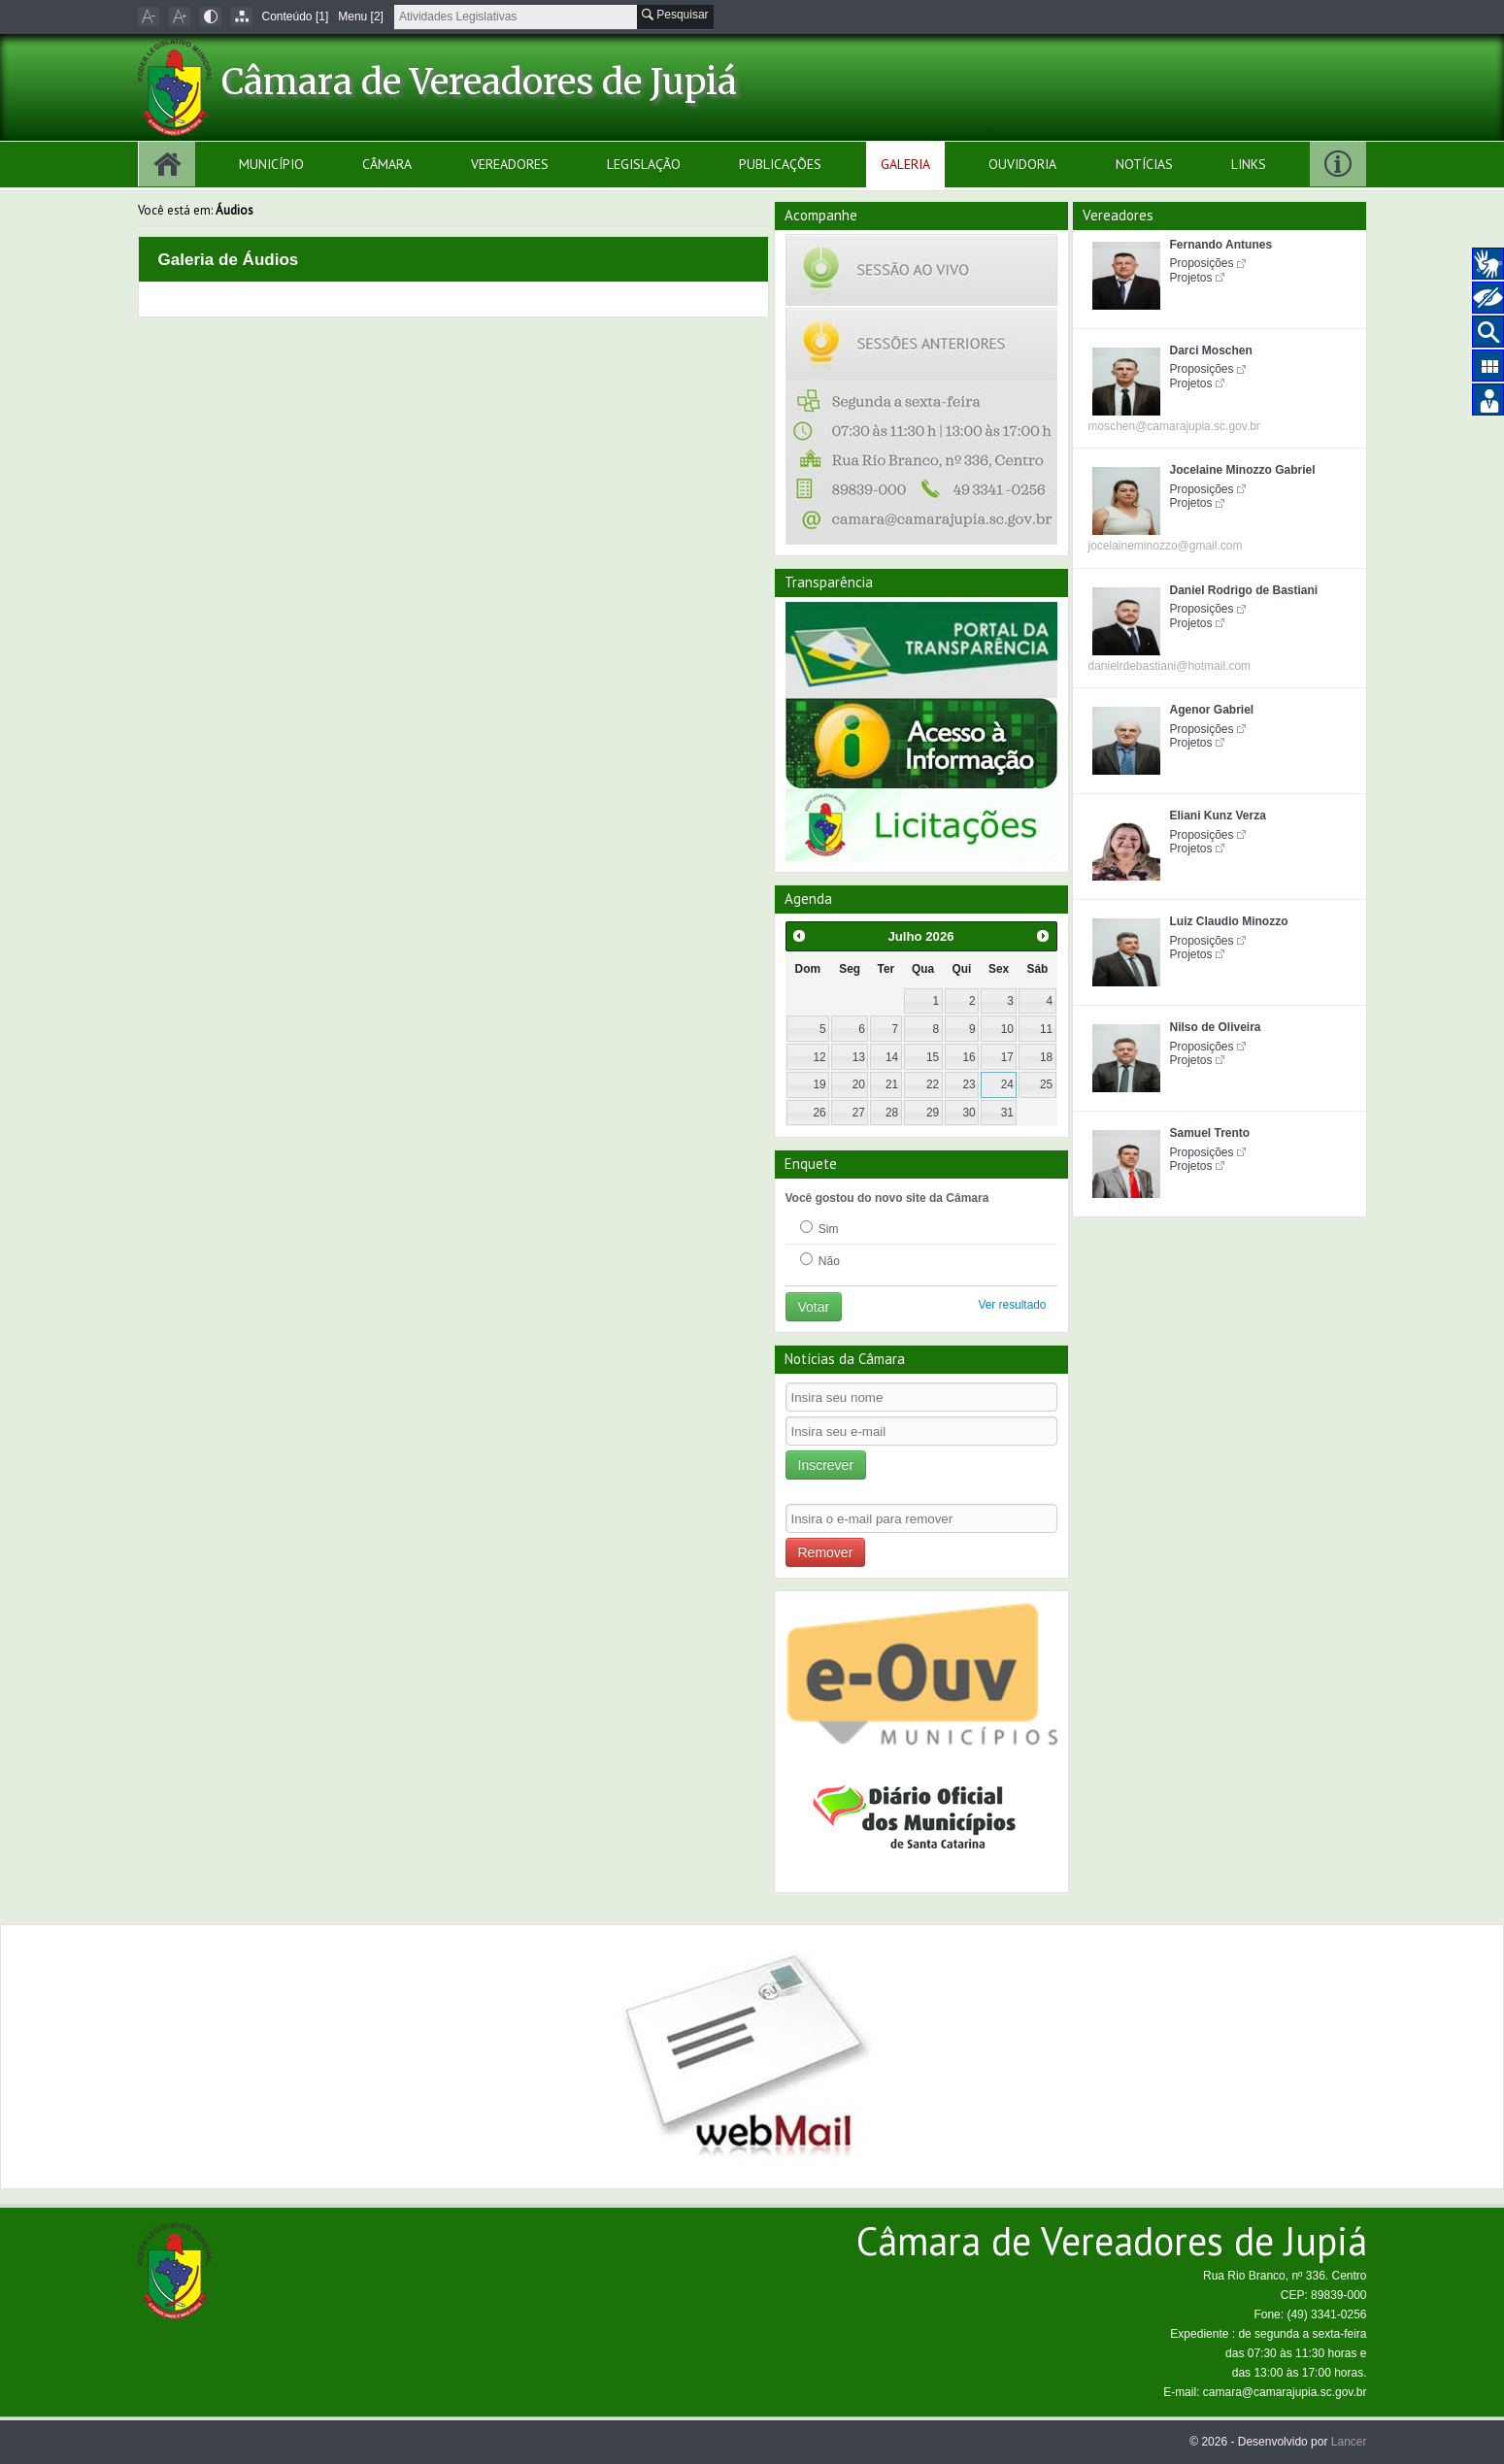 The image size is (1504, 2464). Describe the element at coordinates (825, 1552) in the screenshot. I see `Remover` at that location.